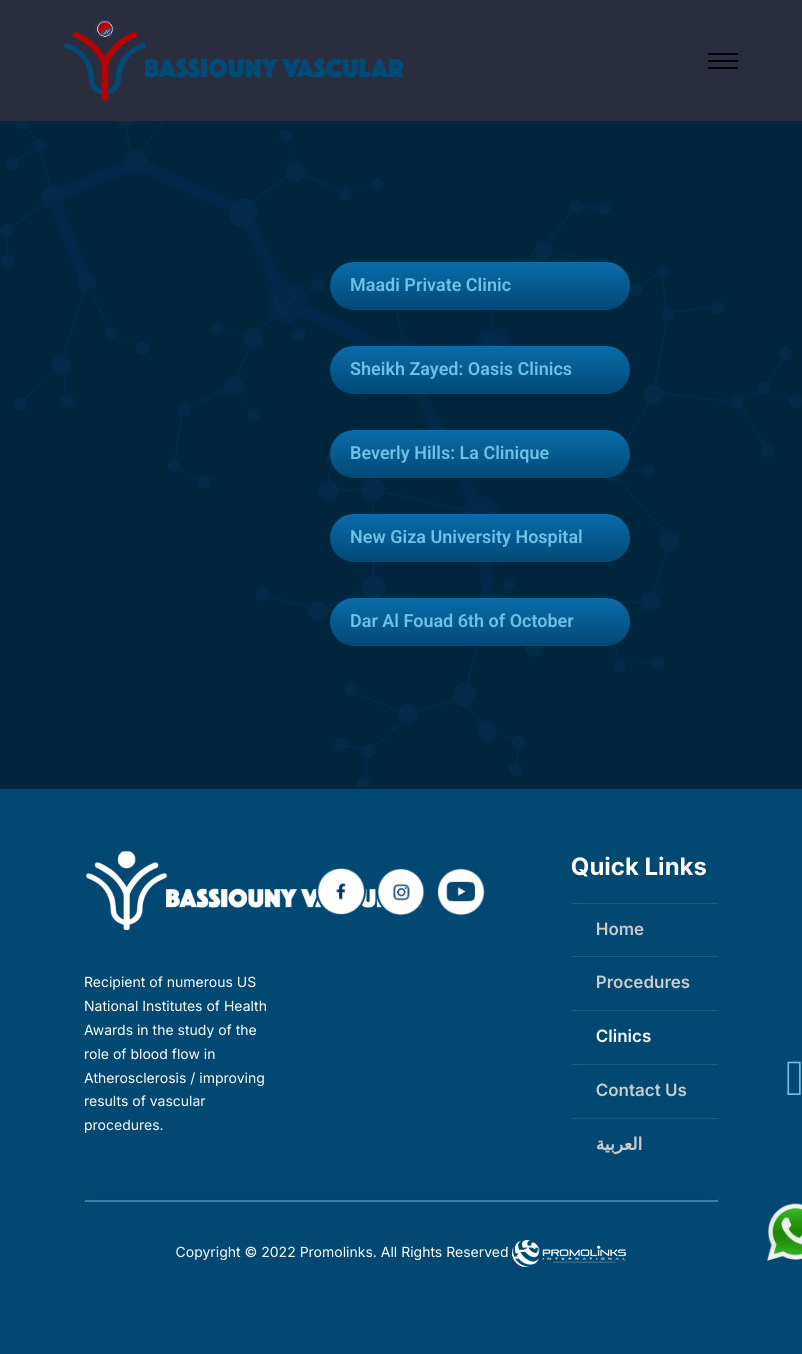  Describe the element at coordinates (620, 930) in the screenshot. I see `Home` at that location.